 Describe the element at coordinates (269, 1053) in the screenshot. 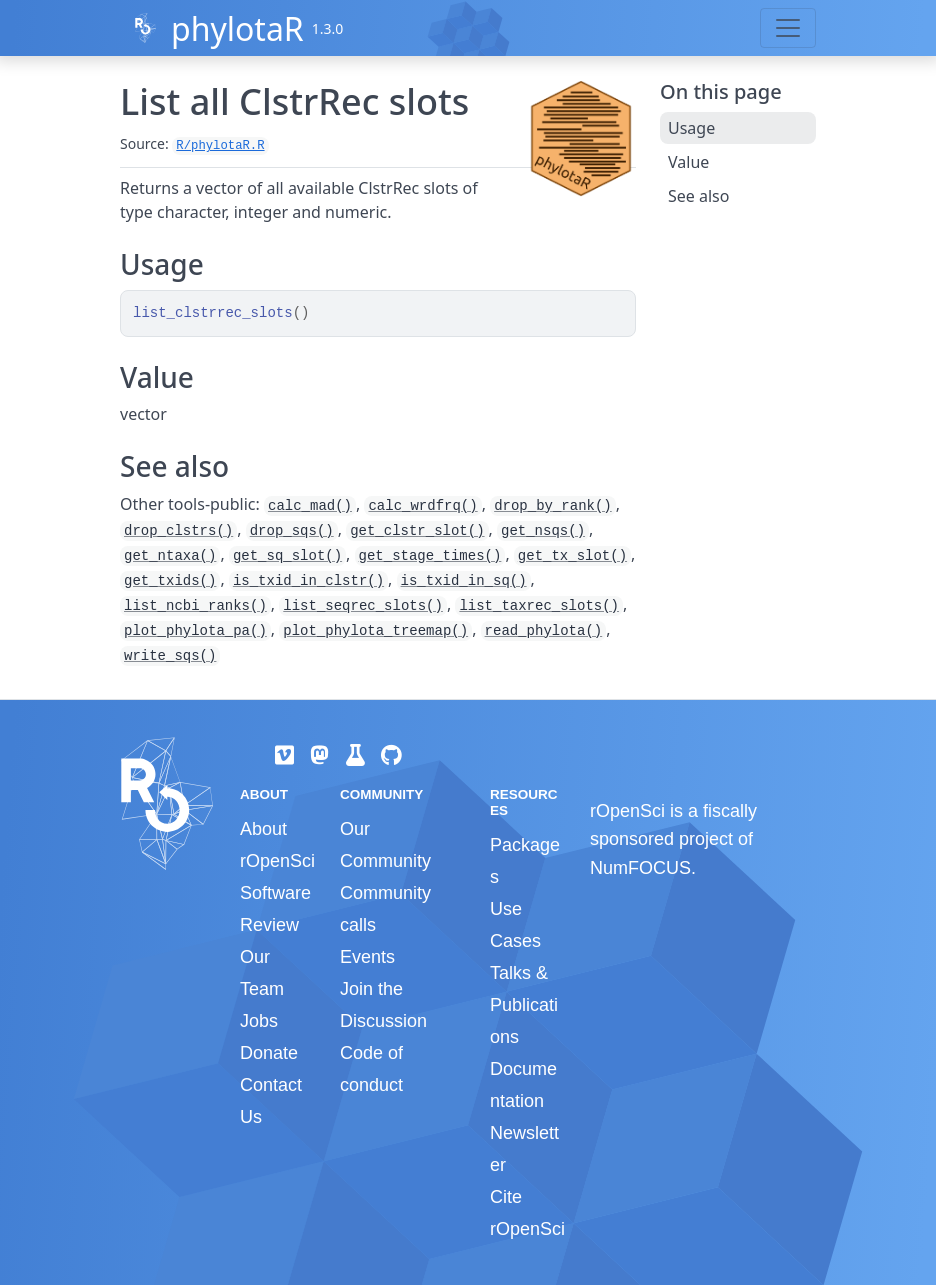

I see `Donate` at that location.